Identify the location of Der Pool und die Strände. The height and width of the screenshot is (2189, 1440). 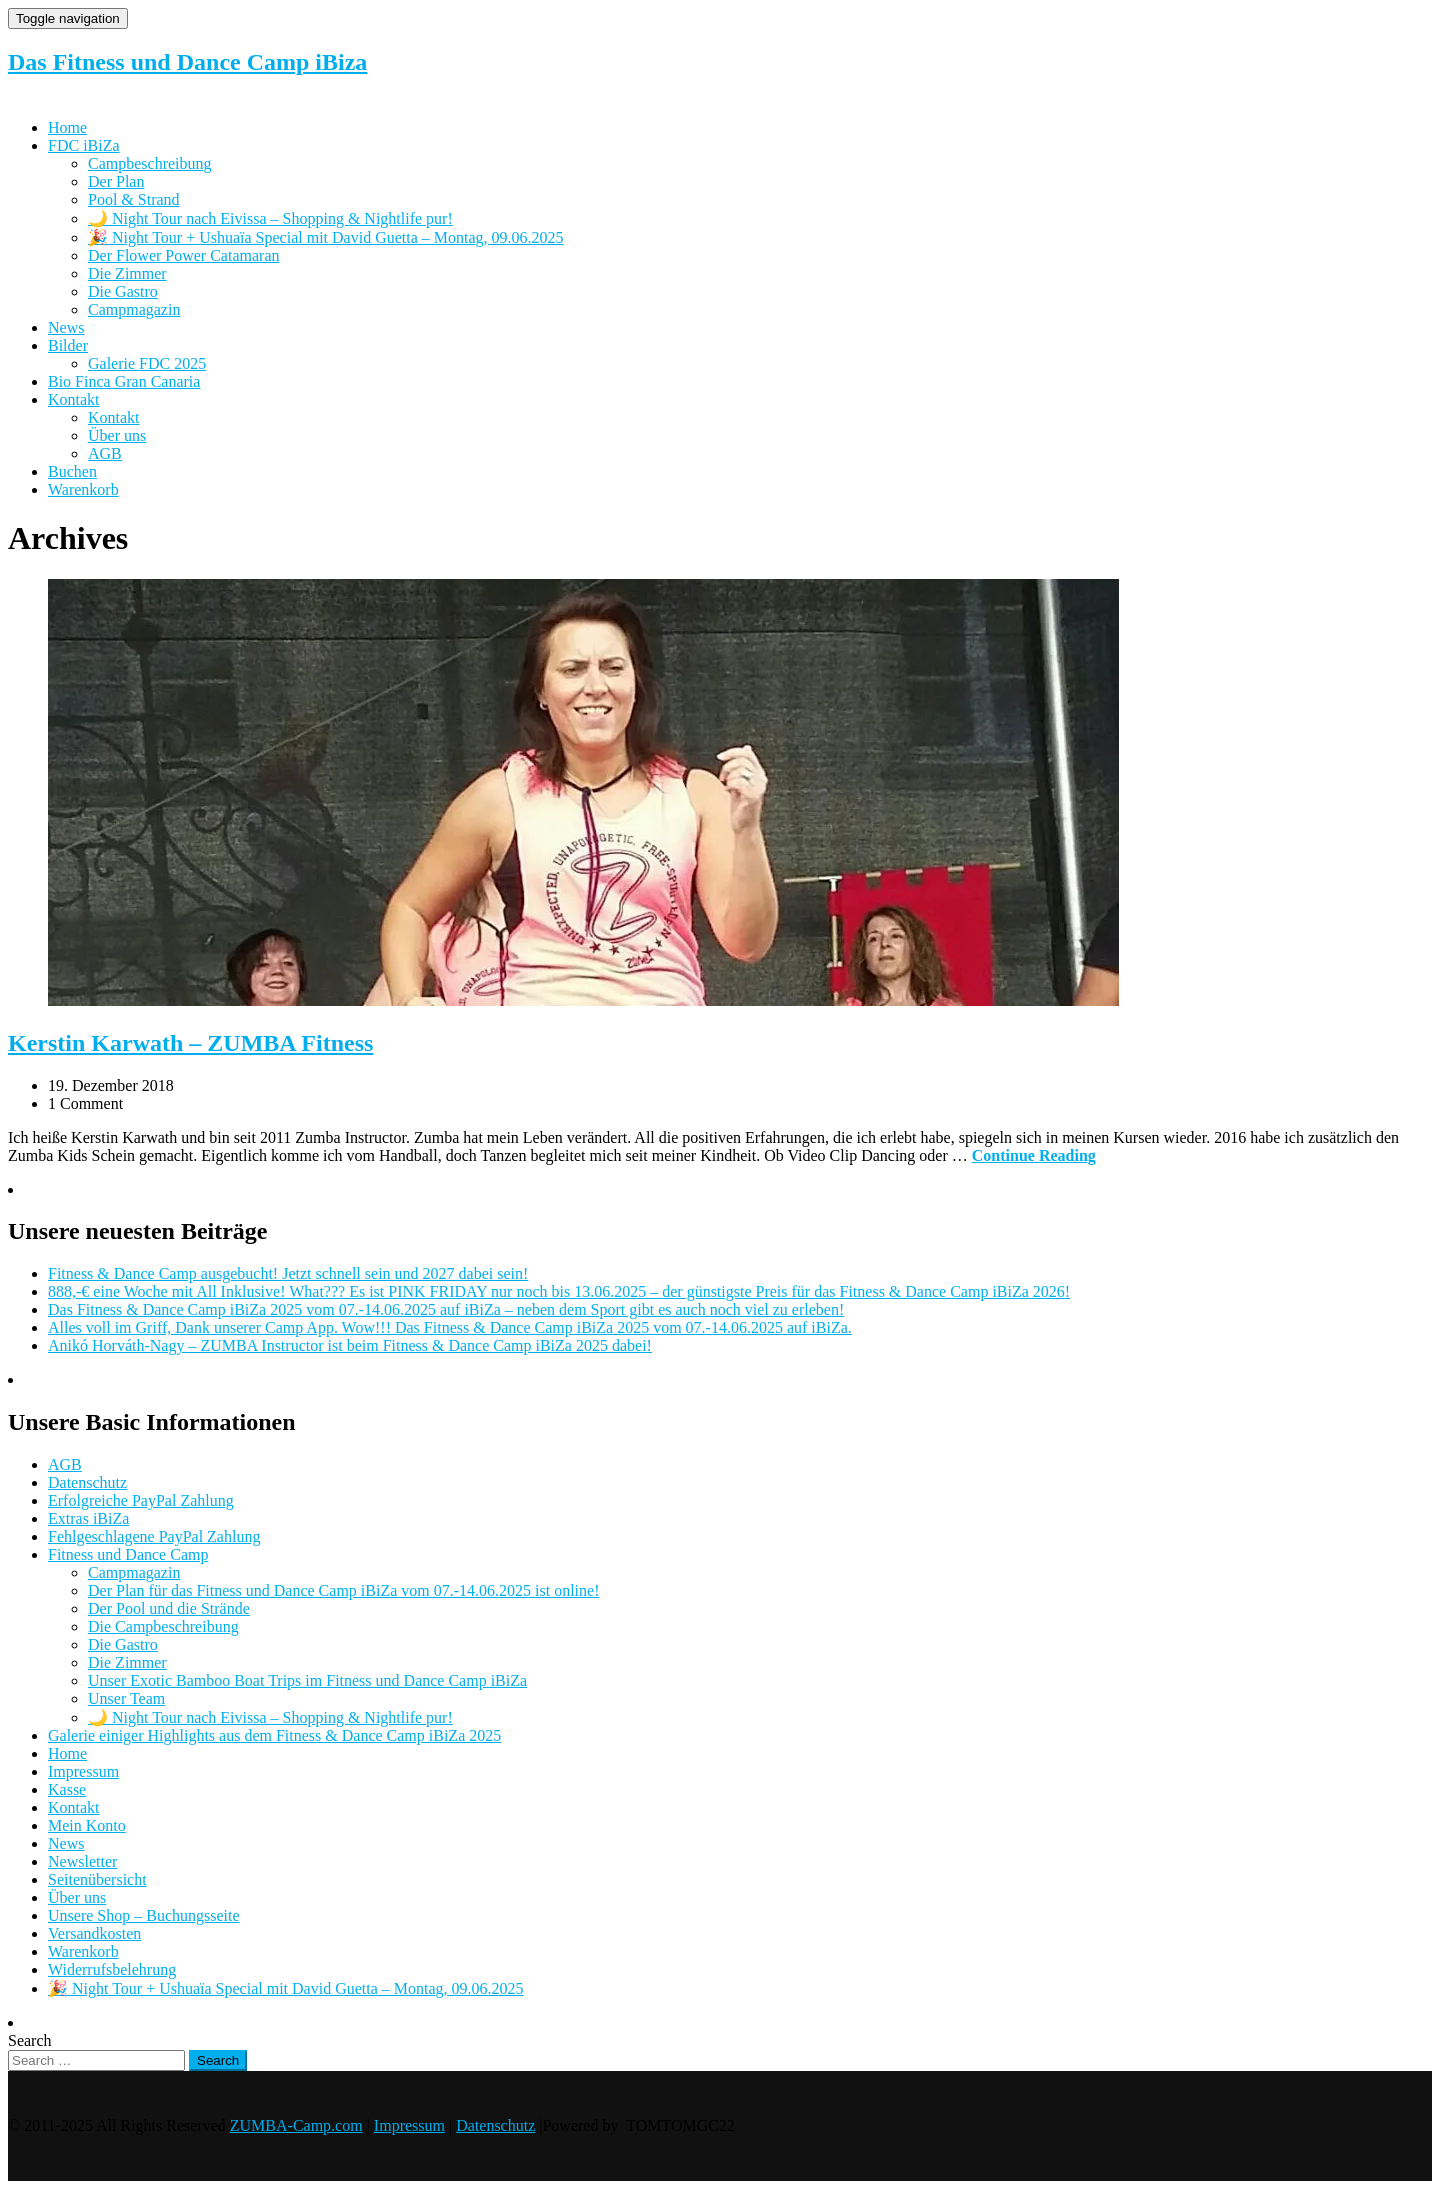
(169, 1608).